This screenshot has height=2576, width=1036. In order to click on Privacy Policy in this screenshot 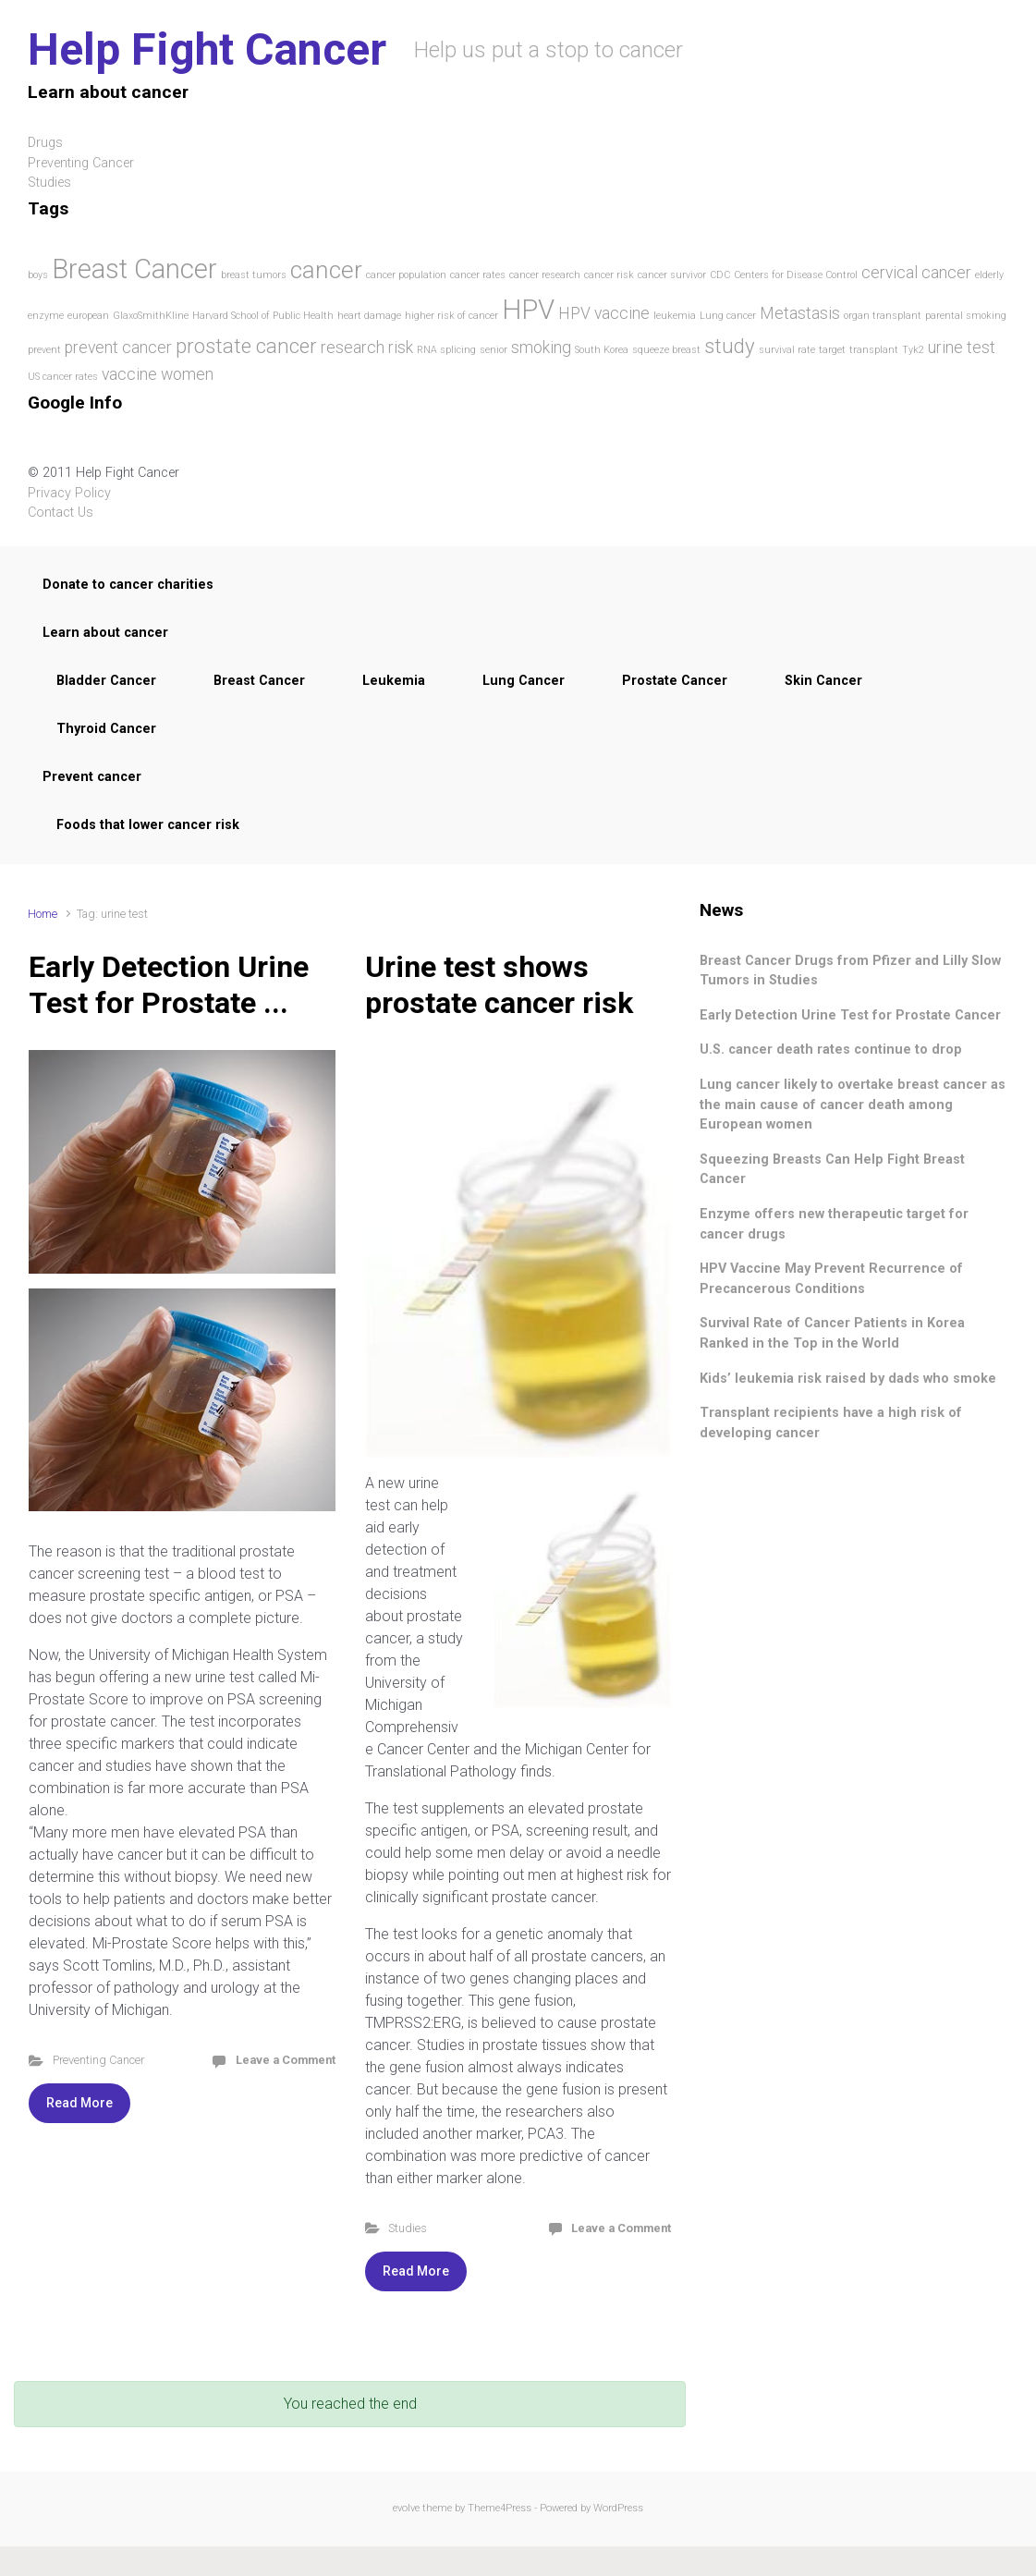, I will do `click(69, 493)`.